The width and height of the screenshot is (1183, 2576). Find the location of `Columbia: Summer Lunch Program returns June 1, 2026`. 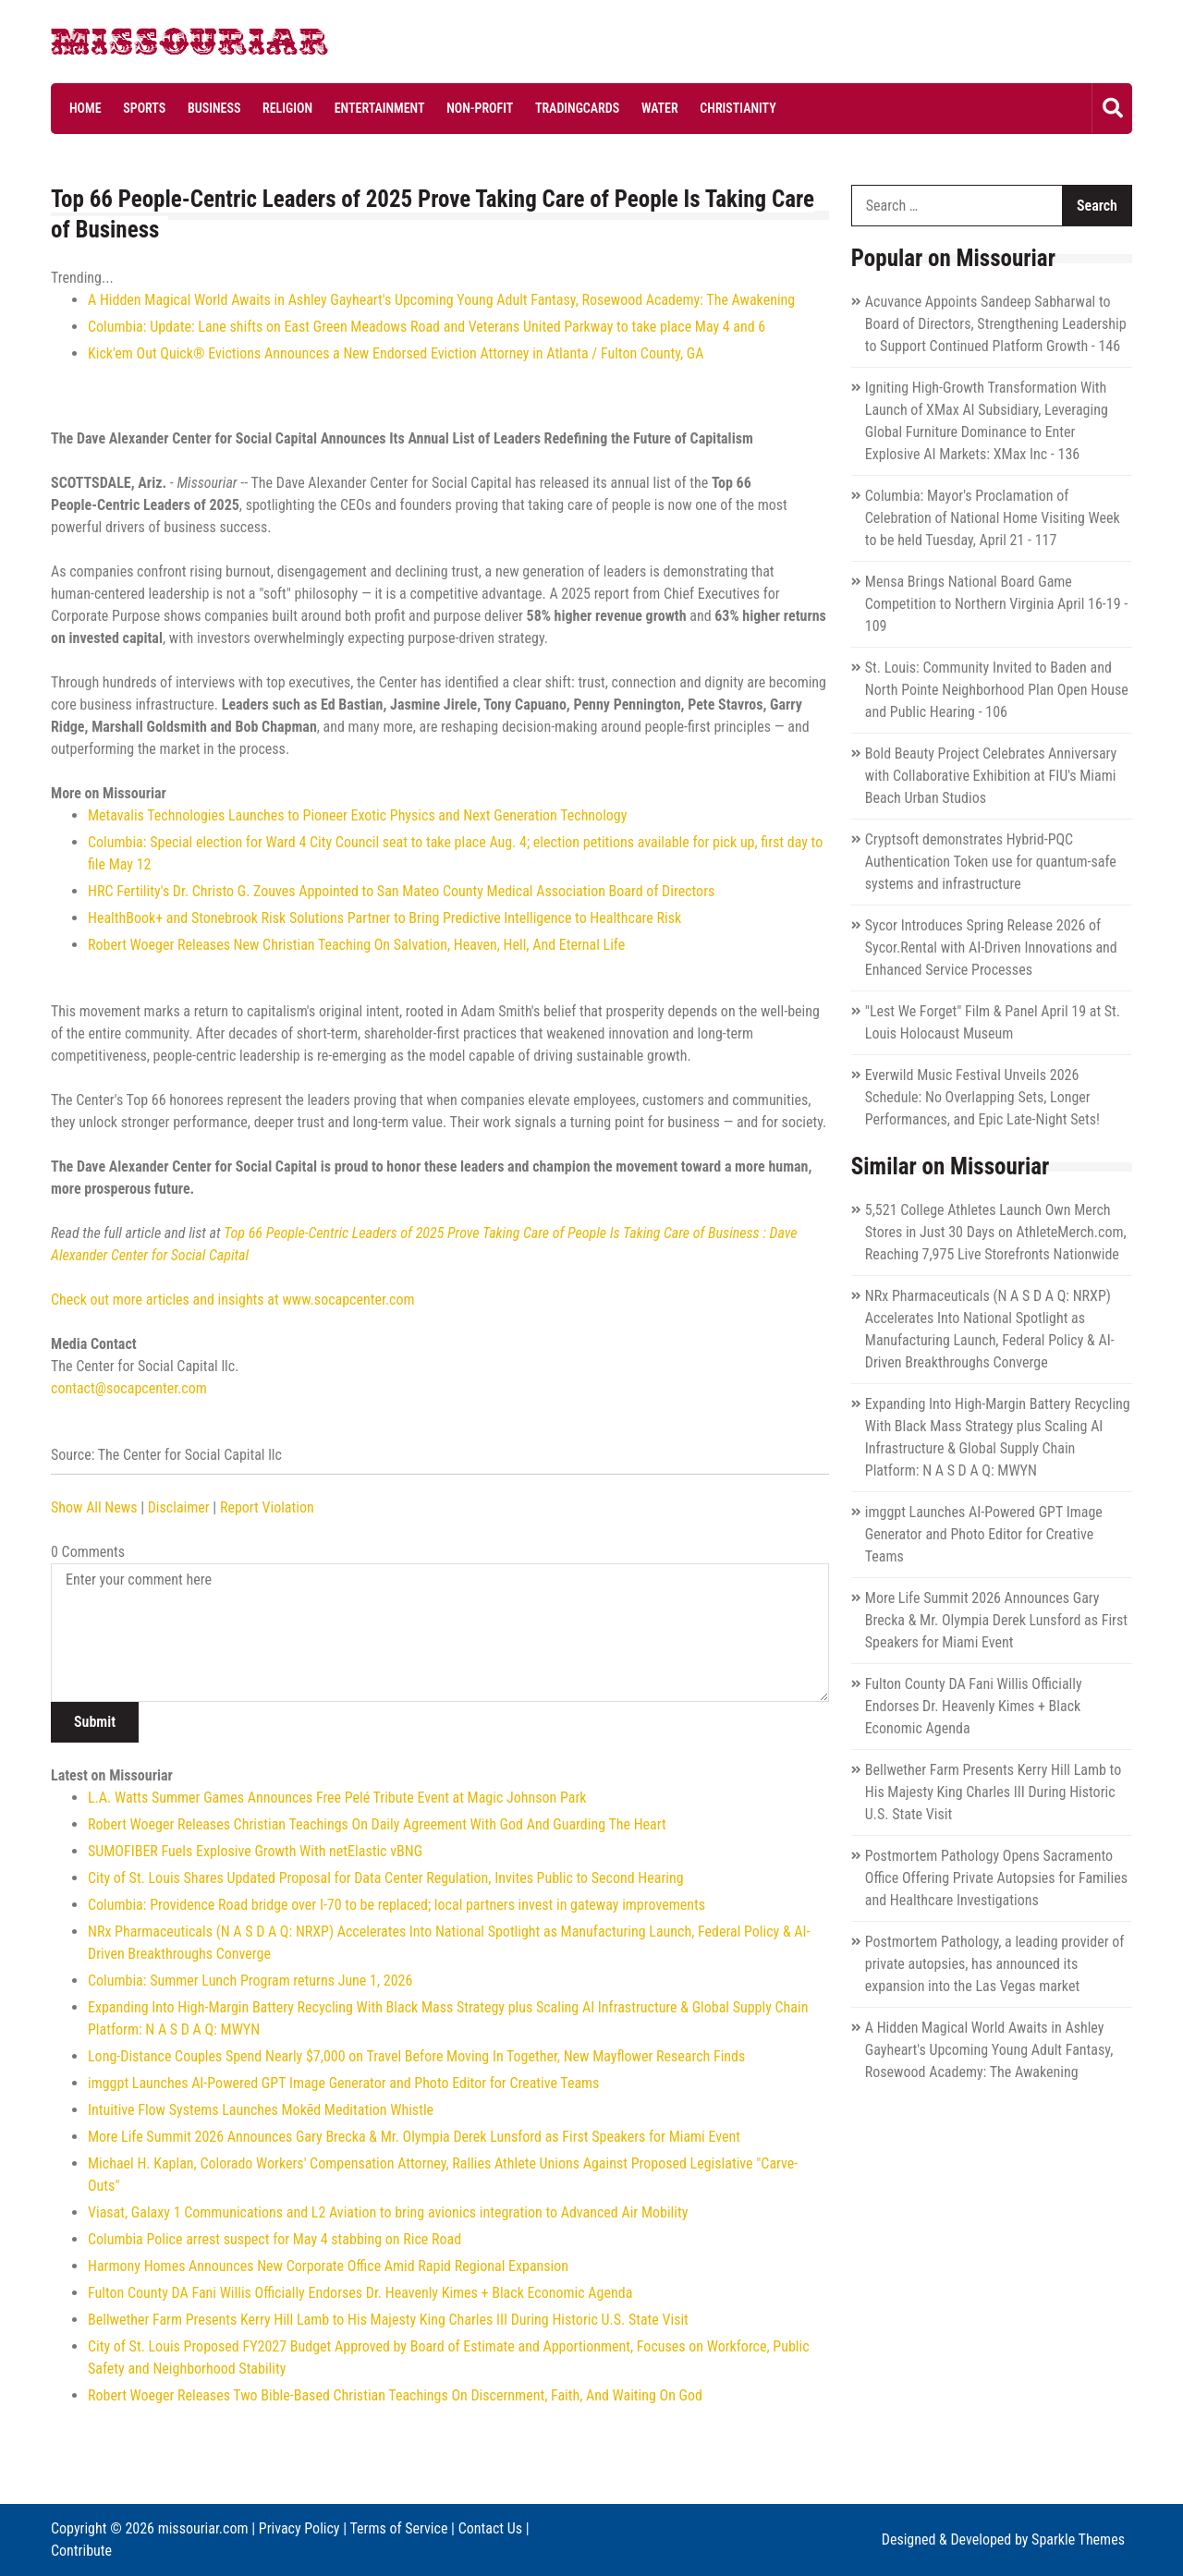

Columbia: Summer Lunch Program returns June 1, 2026 is located at coordinates (250, 1980).